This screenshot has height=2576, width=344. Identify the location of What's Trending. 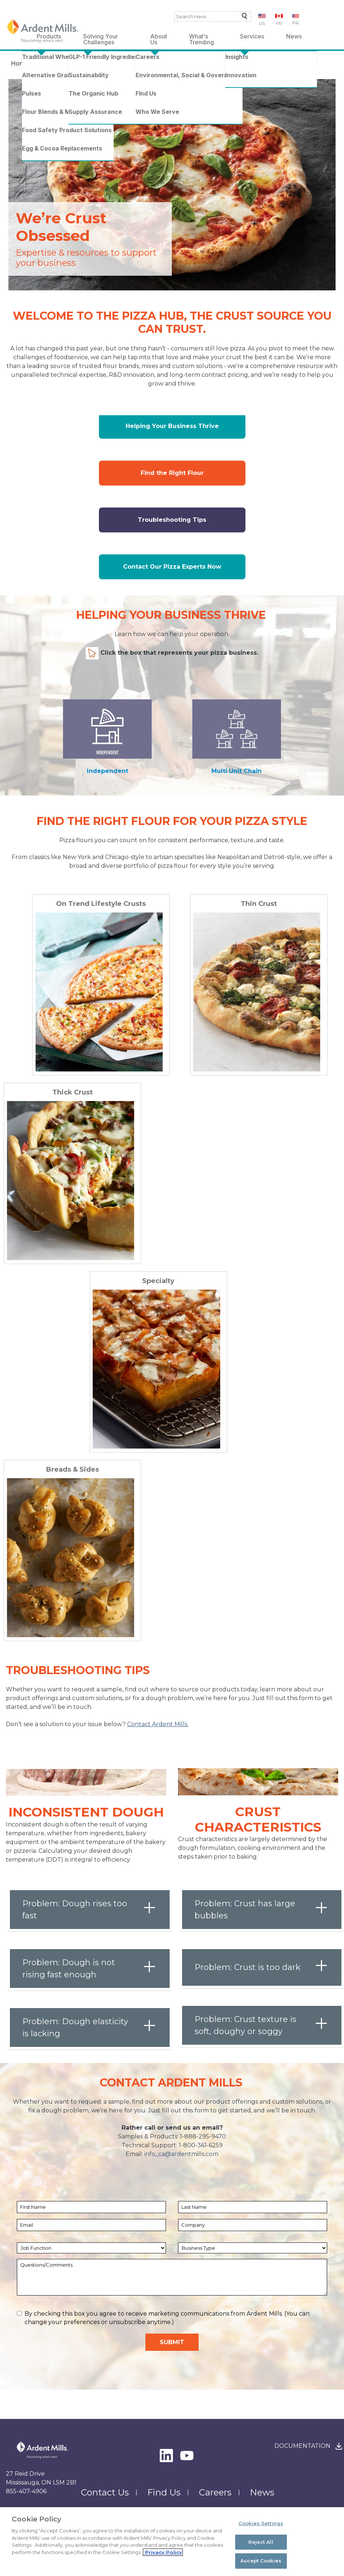
(201, 37).